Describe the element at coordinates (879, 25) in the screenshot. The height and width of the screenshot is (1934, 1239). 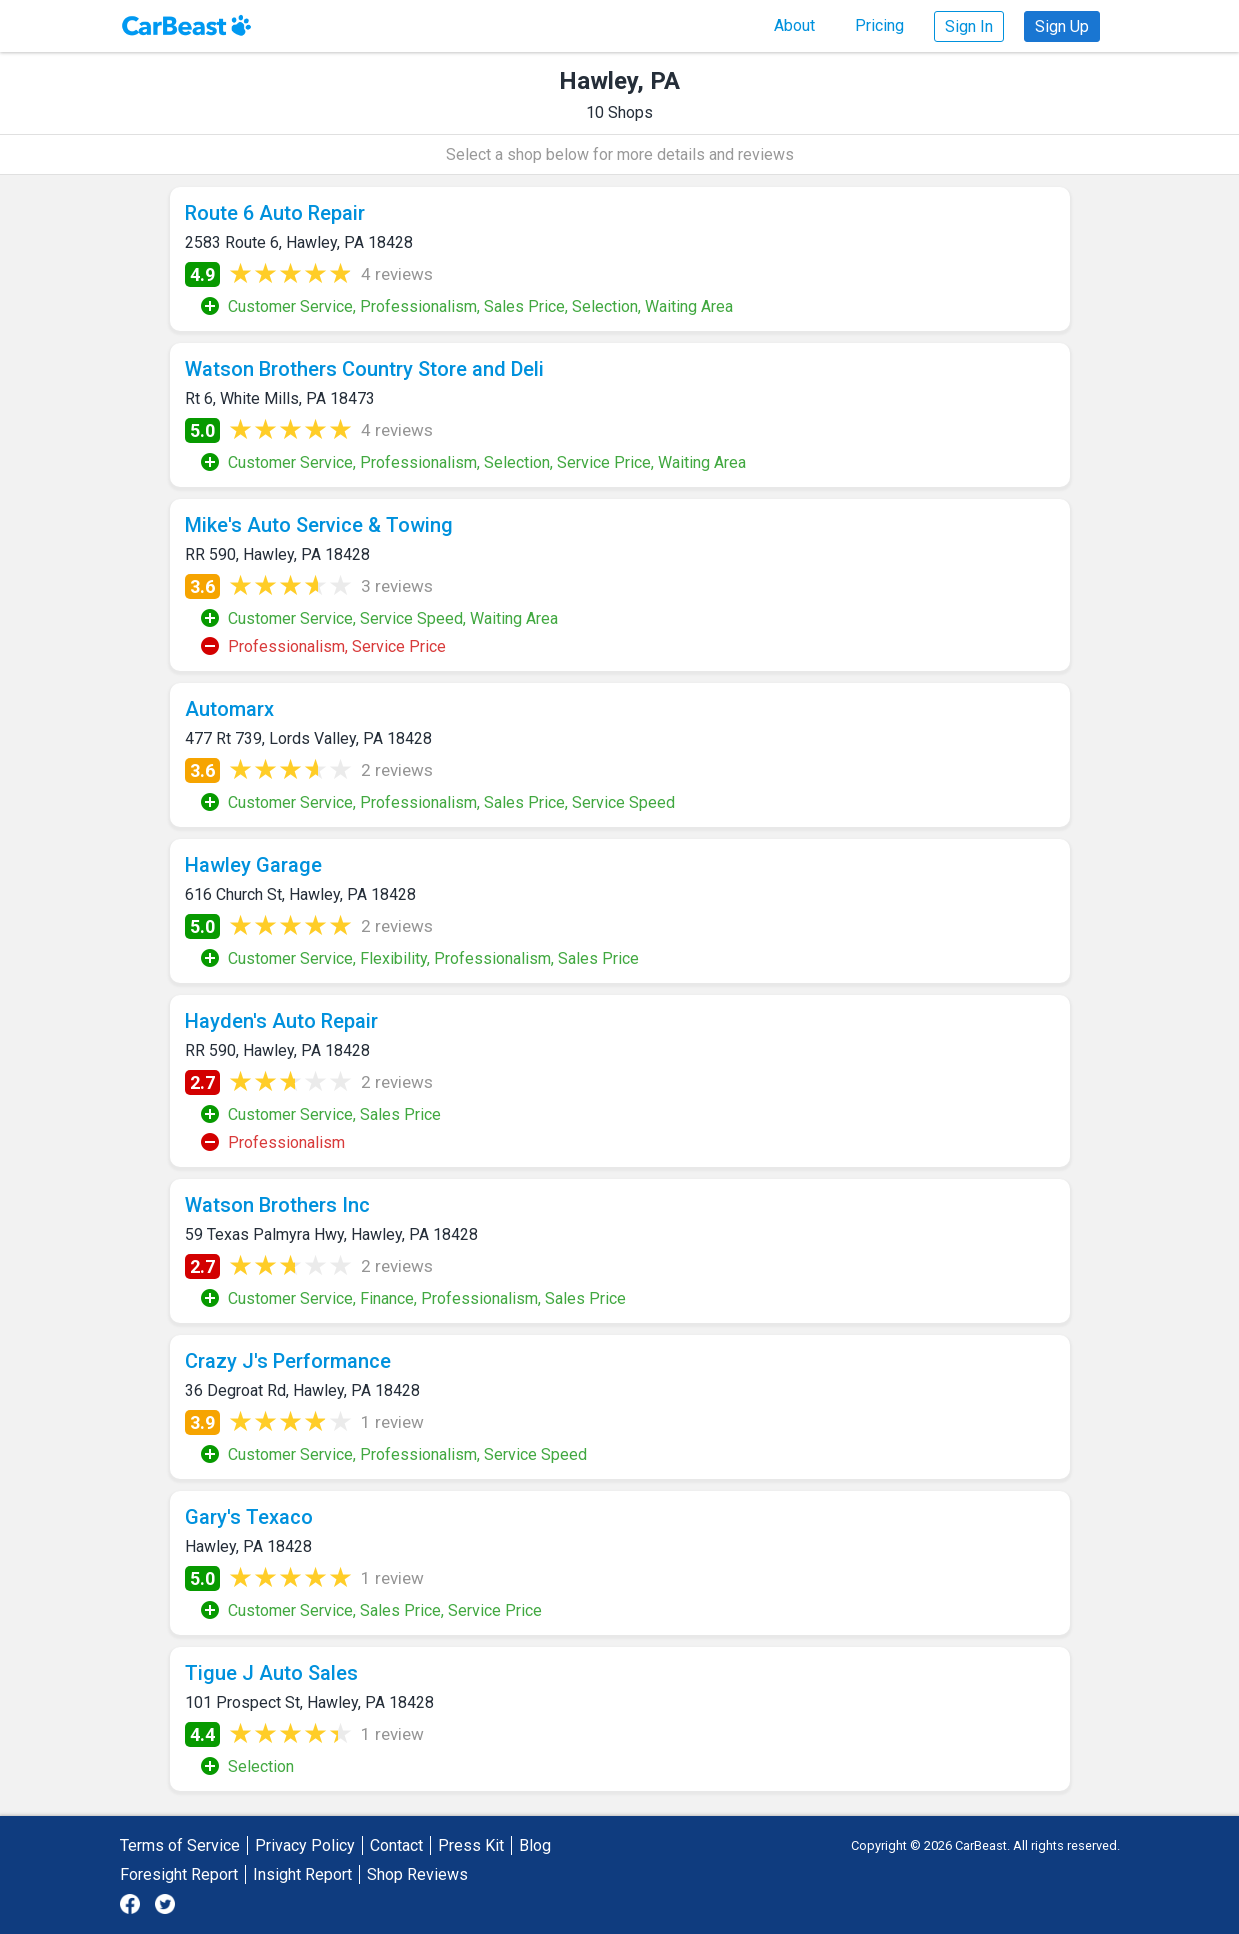
I see `Pricing` at that location.